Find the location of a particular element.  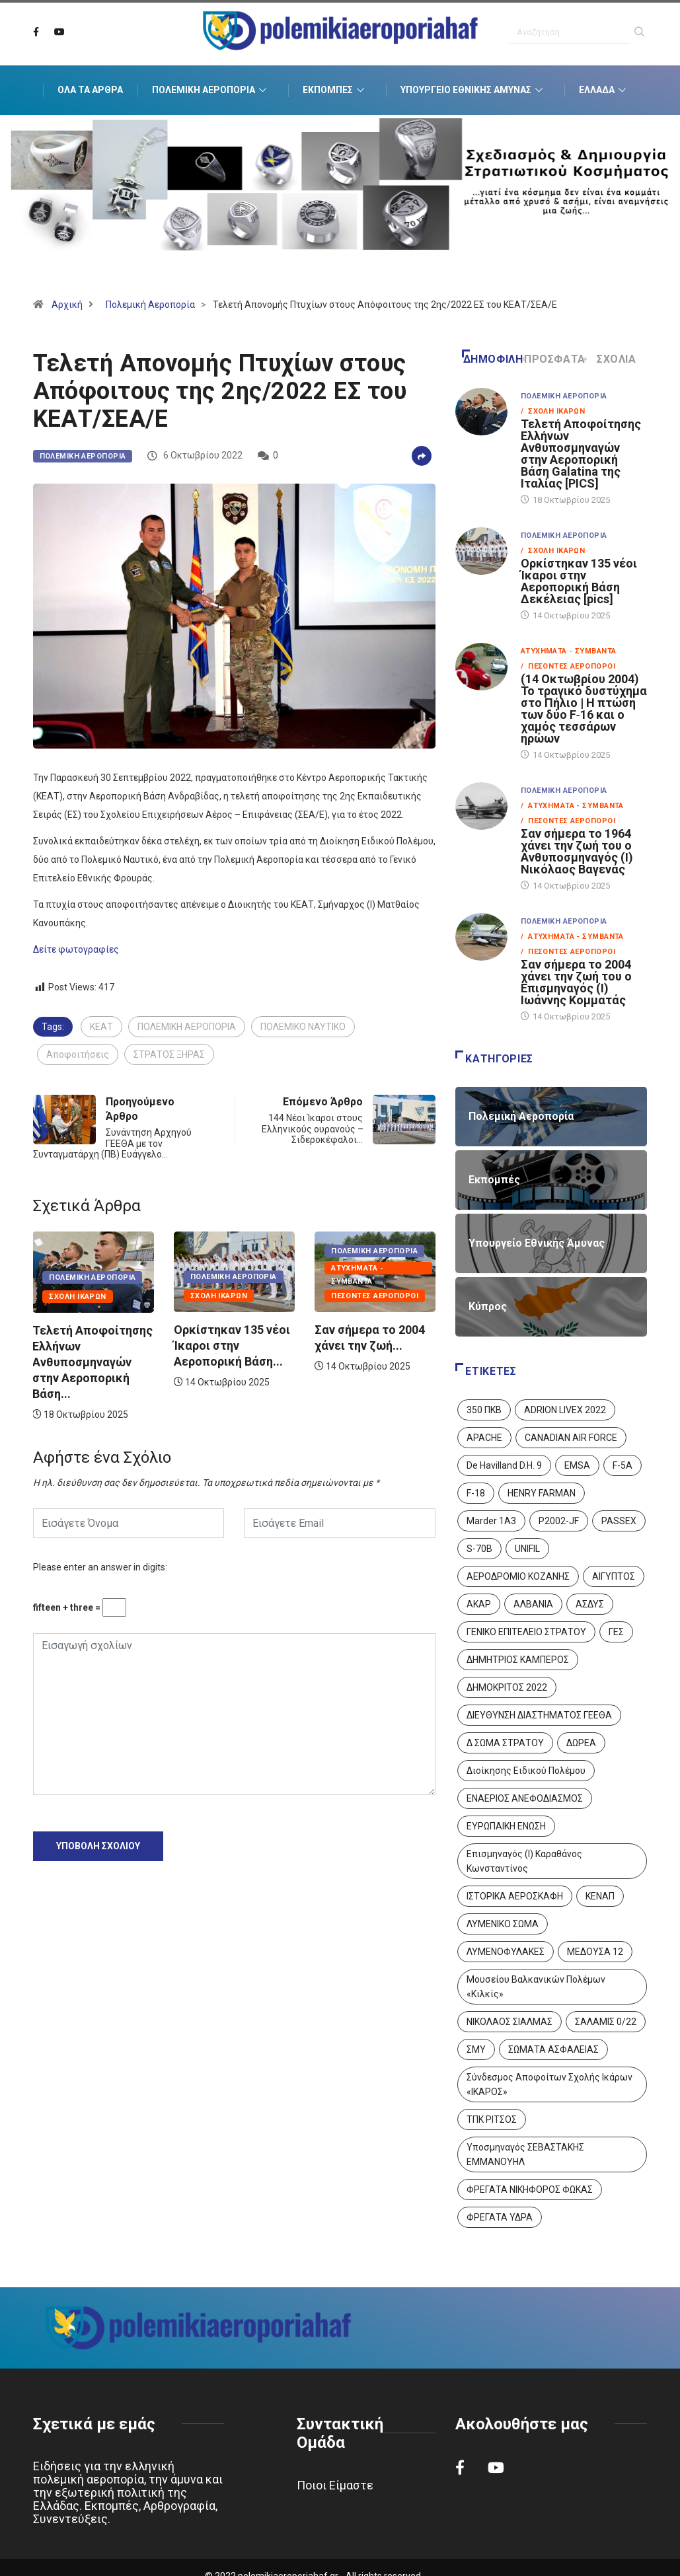

Τελετή Αποφοίτησης Ελλήνων Ανθυποσμηναγών στην Αεροπορική Βάση Galatina της Ιταλίας [PICS] is located at coordinates (581, 453).